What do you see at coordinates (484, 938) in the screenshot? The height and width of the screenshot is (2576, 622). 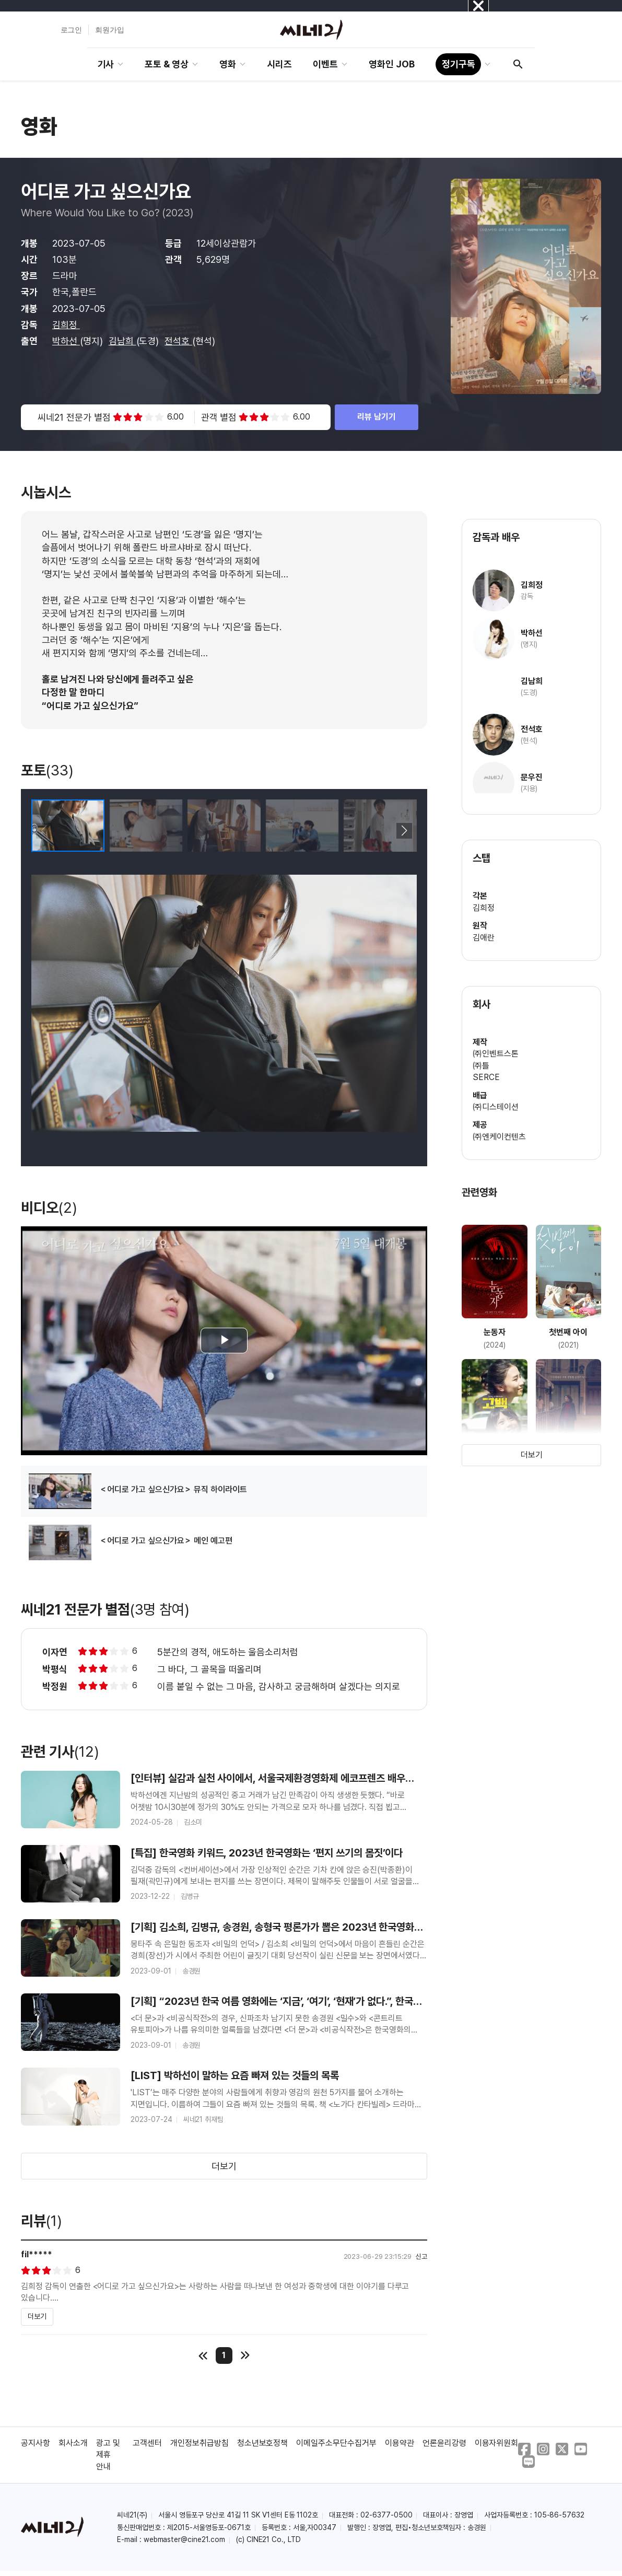 I see `김애란` at bounding box center [484, 938].